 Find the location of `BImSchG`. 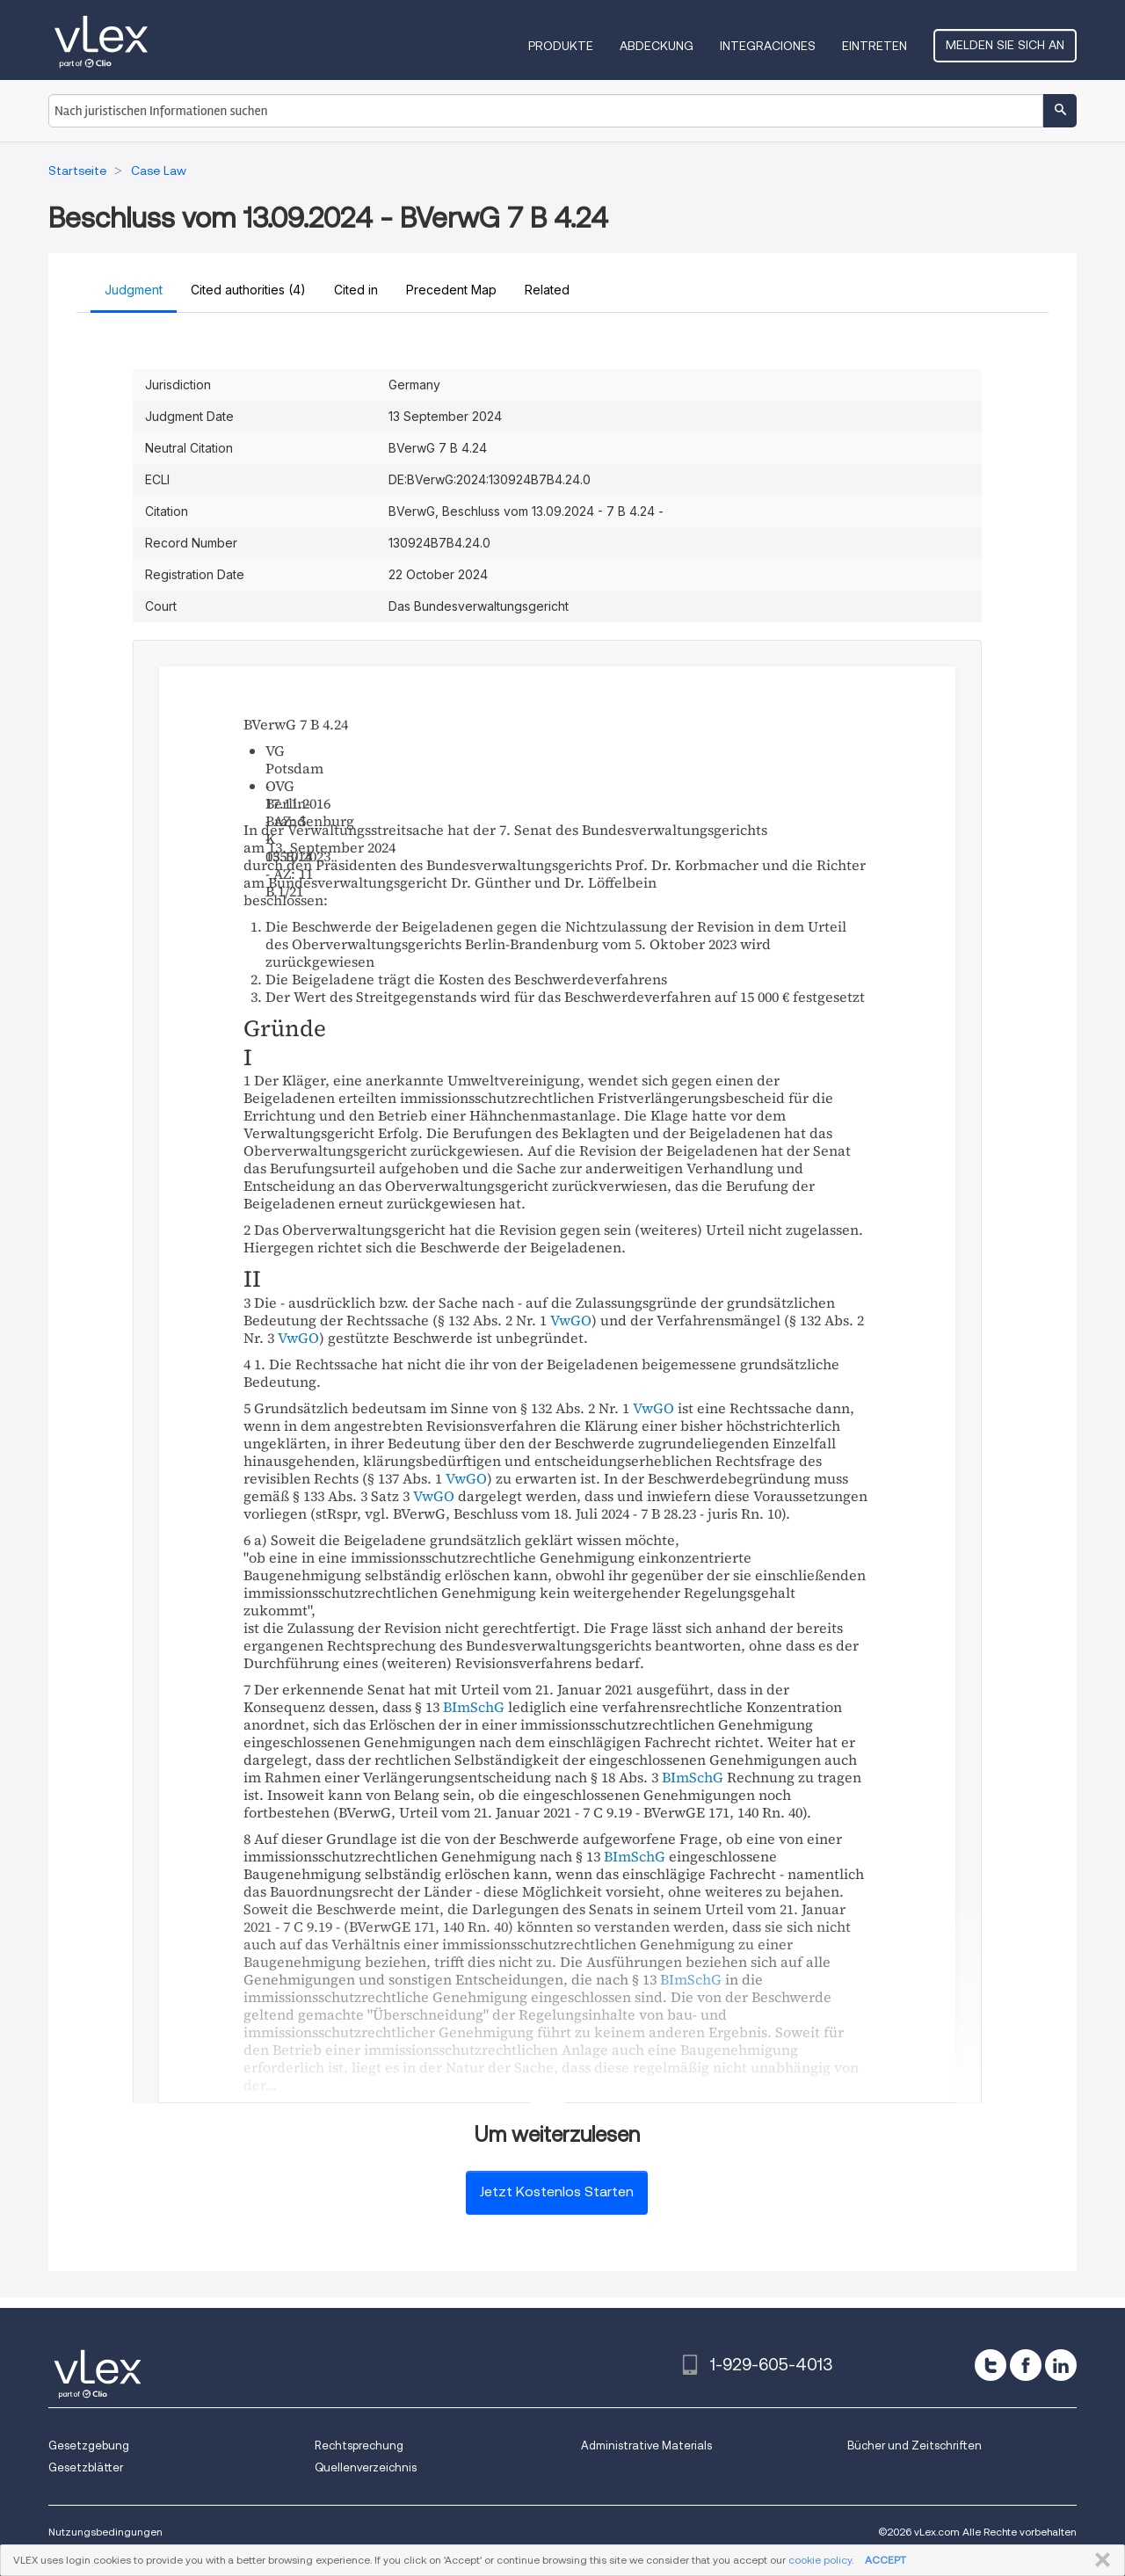

BImSchG is located at coordinates (473, 1706).